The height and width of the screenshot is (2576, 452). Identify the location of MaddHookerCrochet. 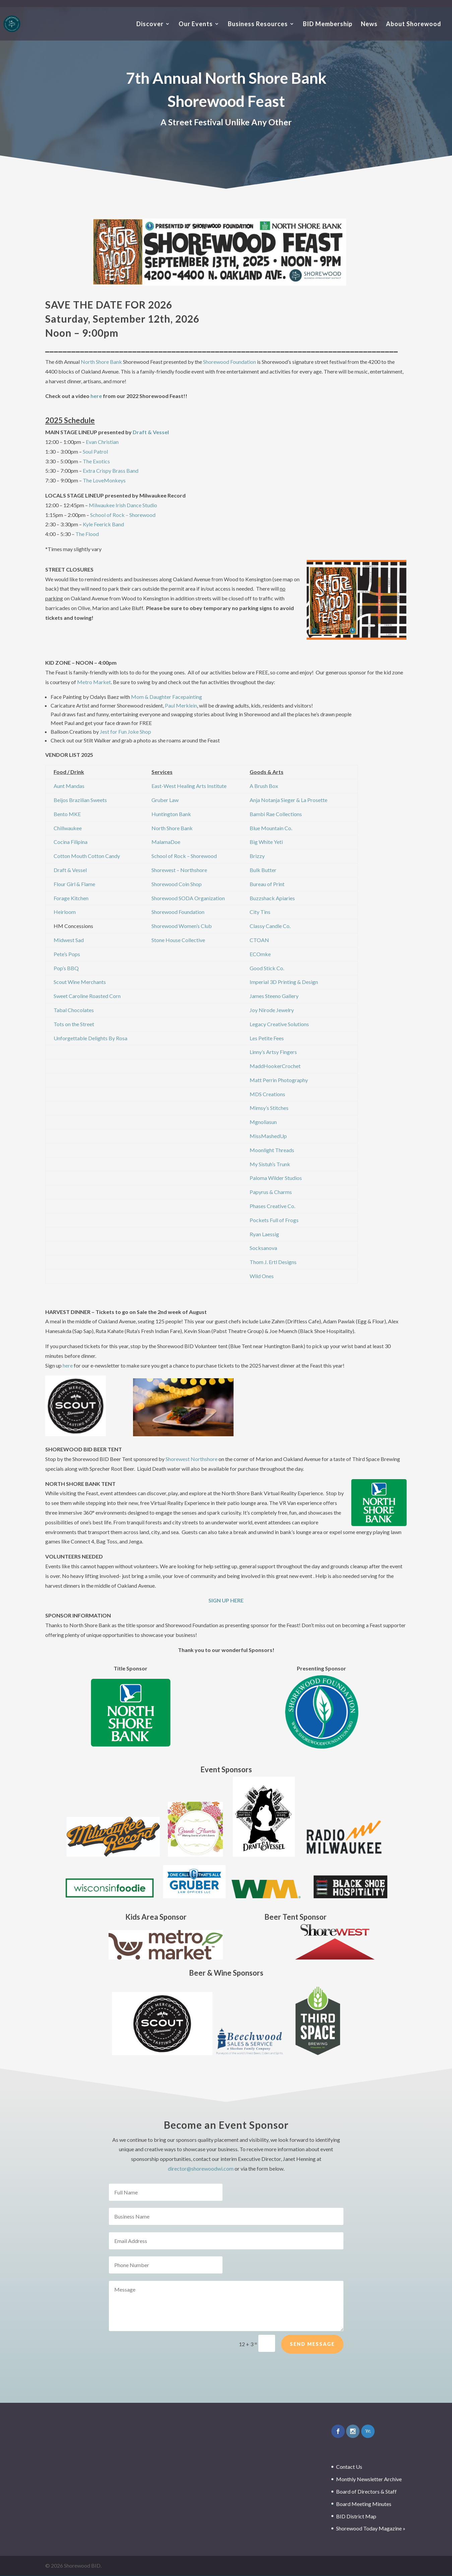
(275, 1066).